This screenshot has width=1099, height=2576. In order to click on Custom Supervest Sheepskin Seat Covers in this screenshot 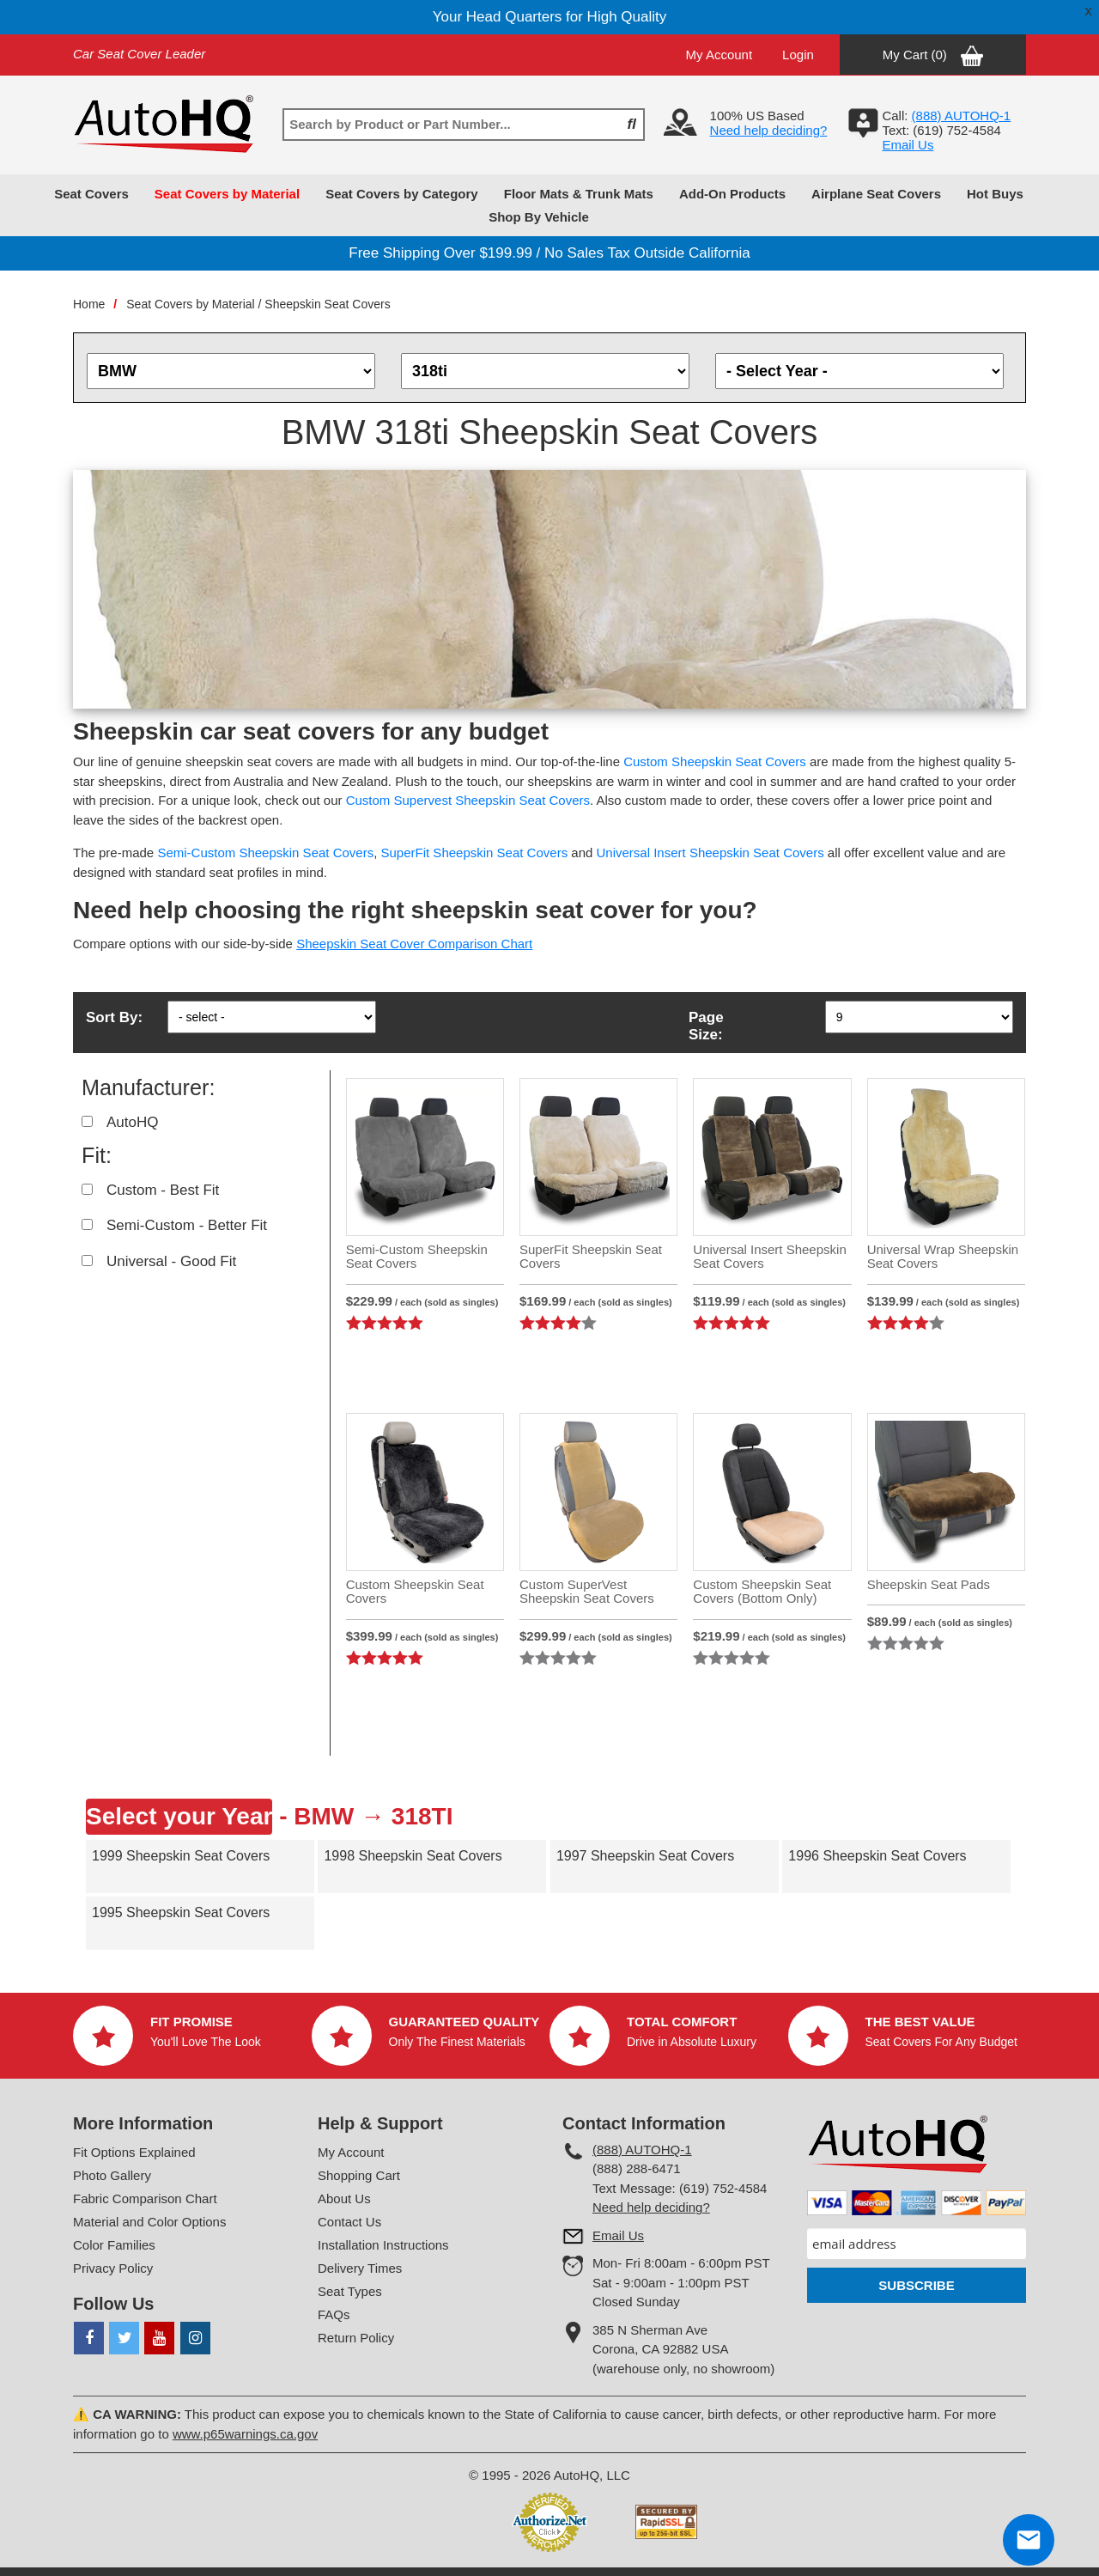, I will do `click(468, 800)`.